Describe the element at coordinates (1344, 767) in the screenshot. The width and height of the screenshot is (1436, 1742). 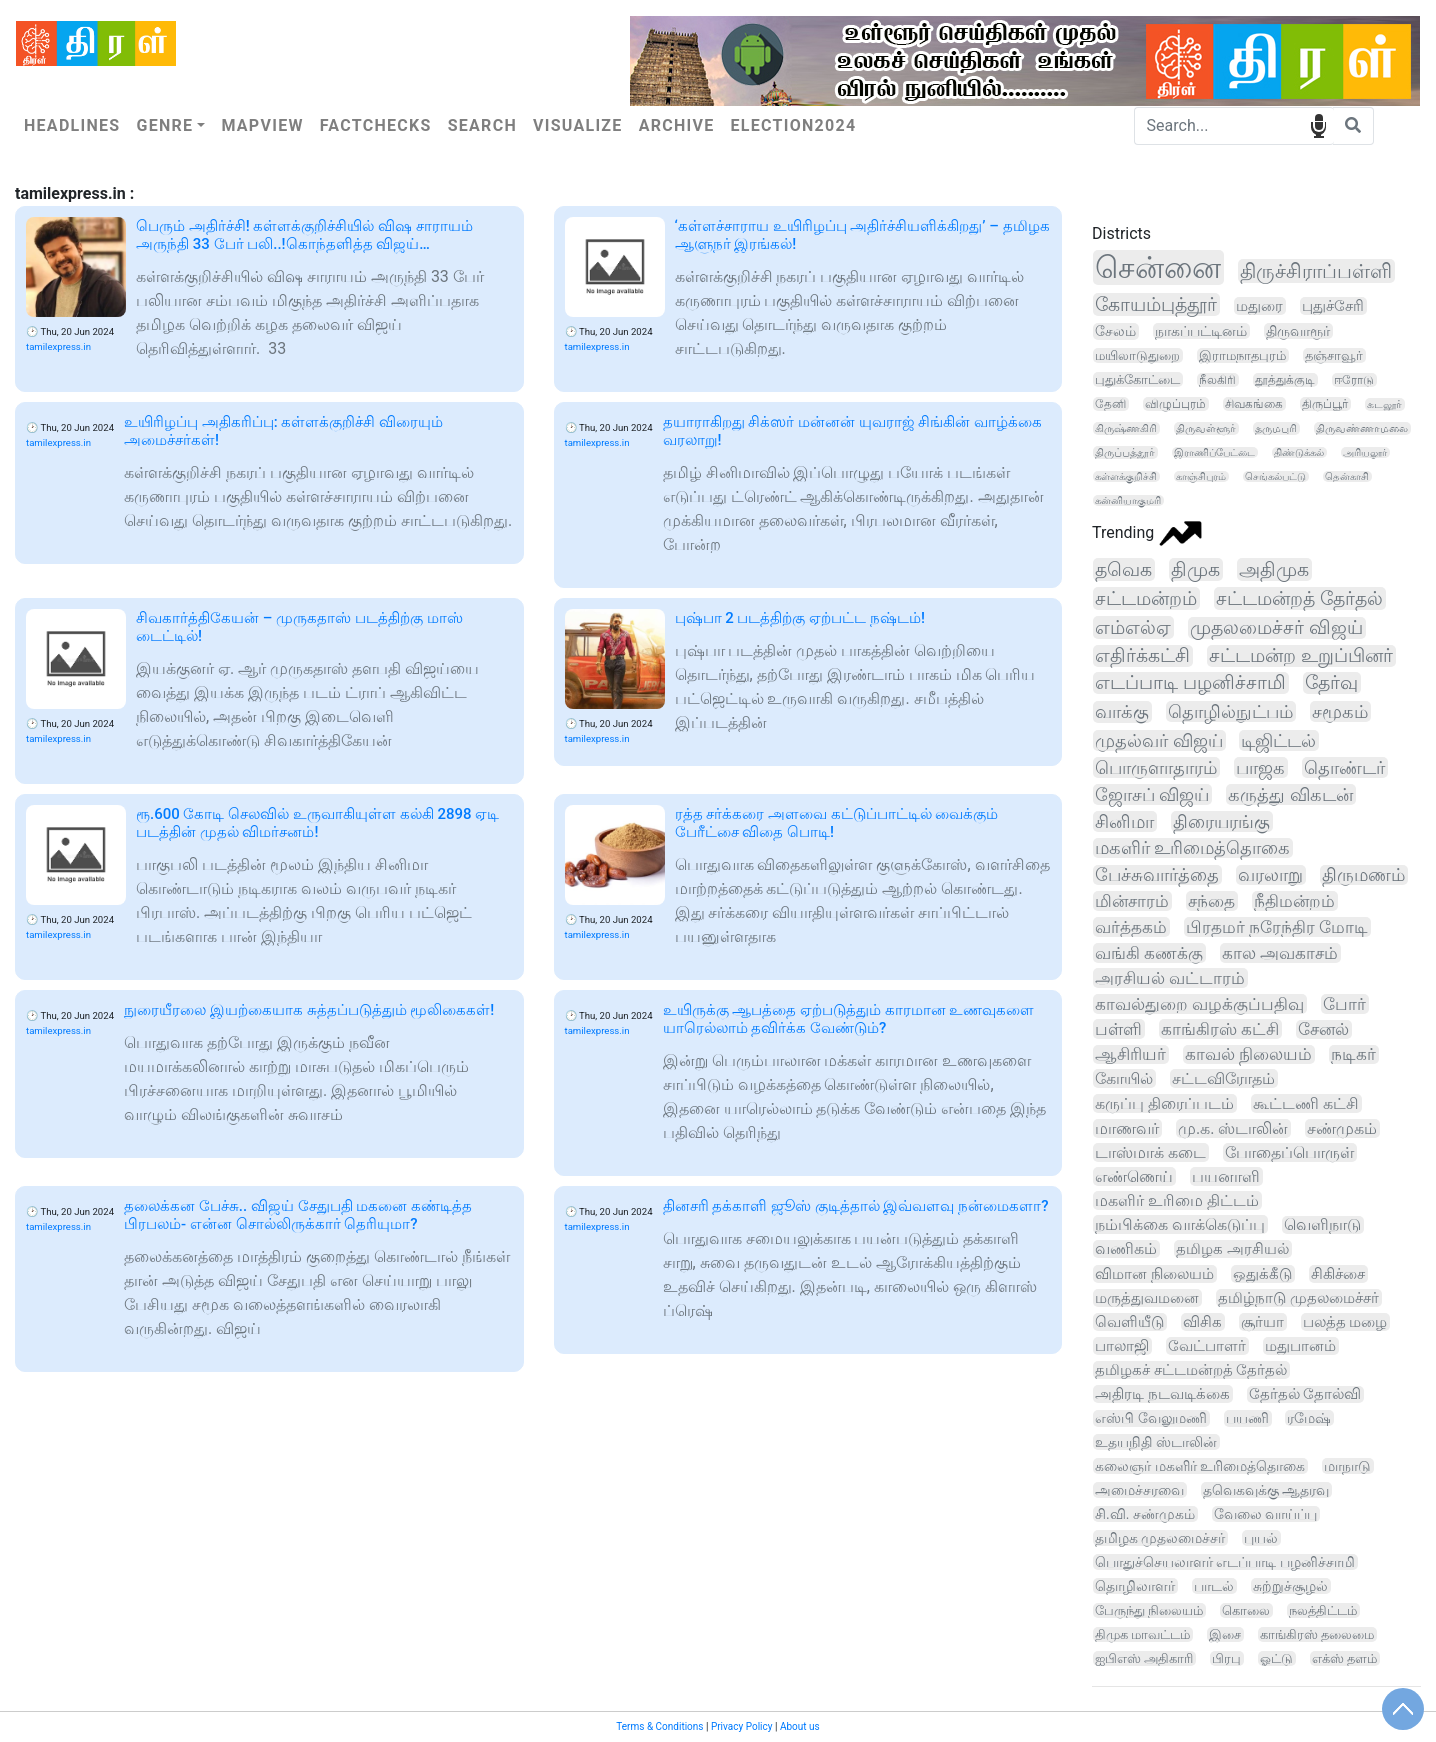
I see `தொண்டர்` at that location.